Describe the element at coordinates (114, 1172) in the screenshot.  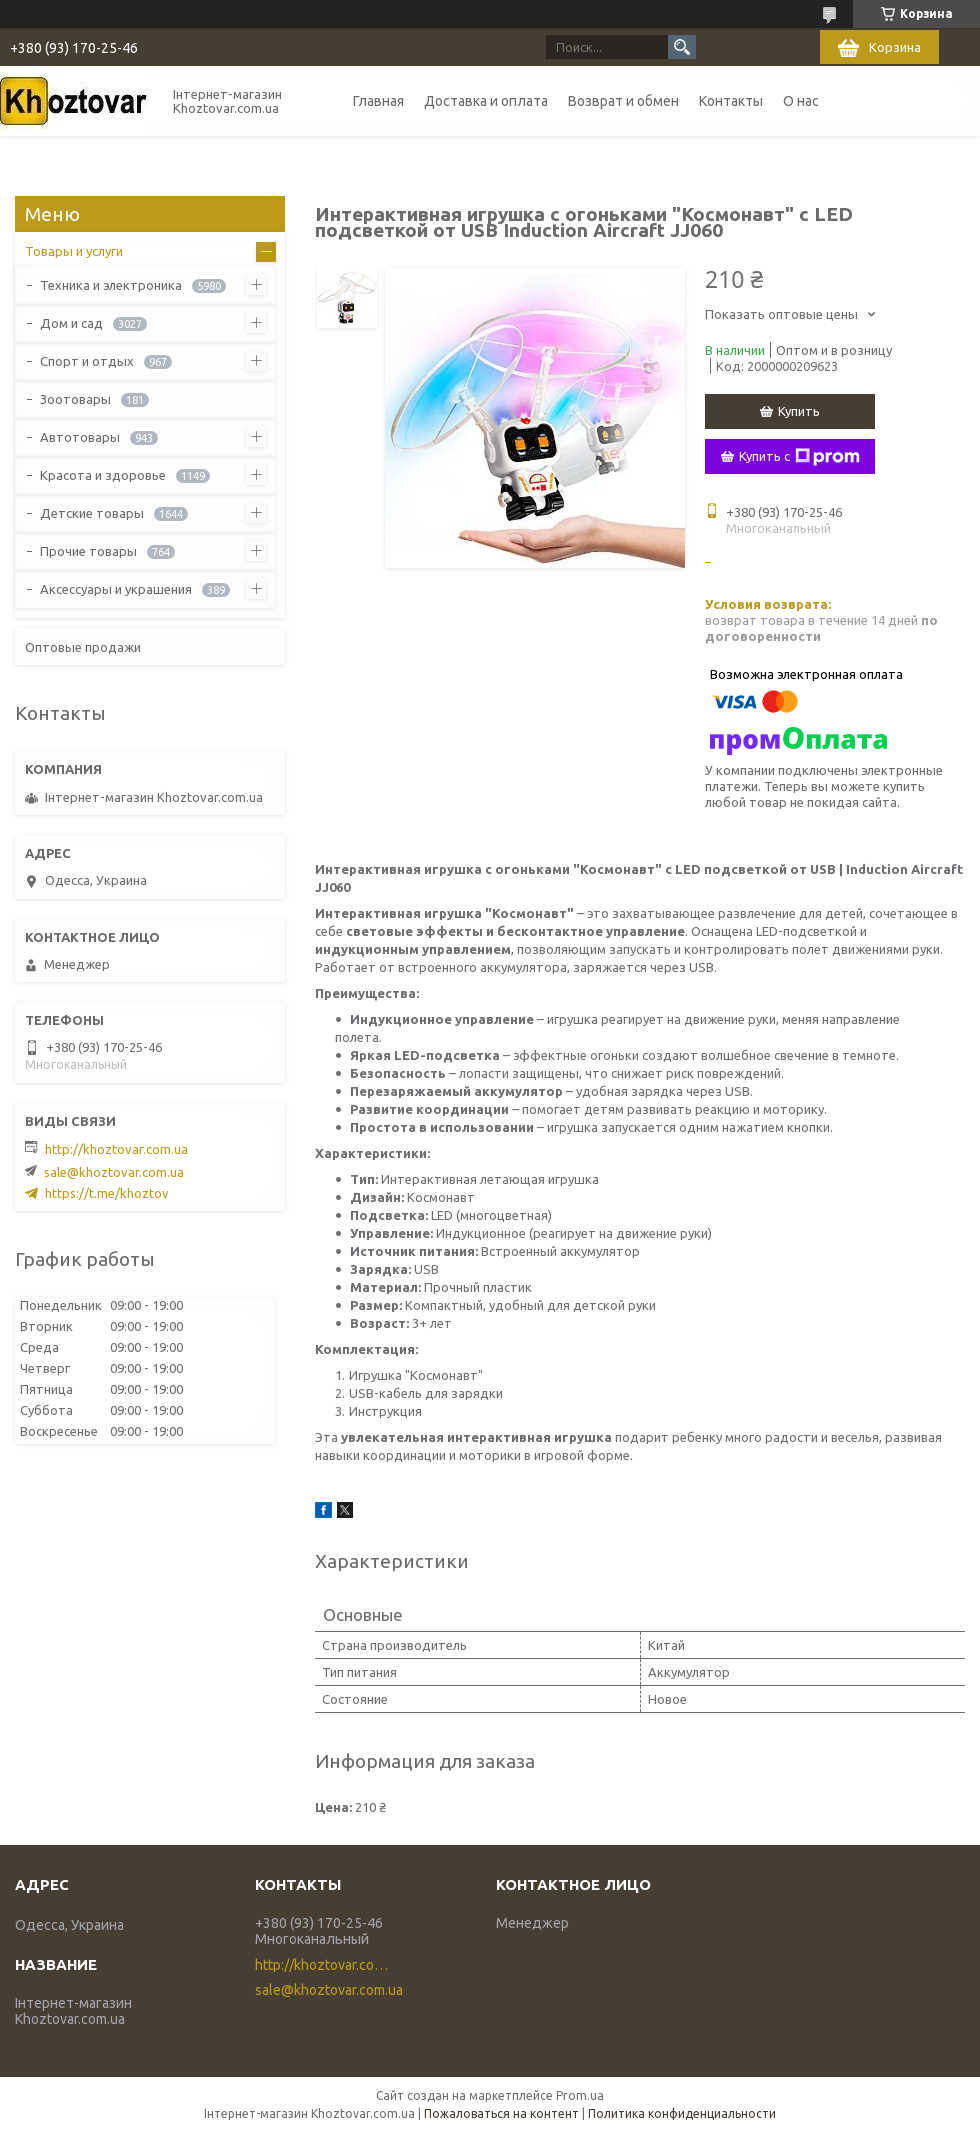
I see `sale@khoztovar.com.ua` at that location.